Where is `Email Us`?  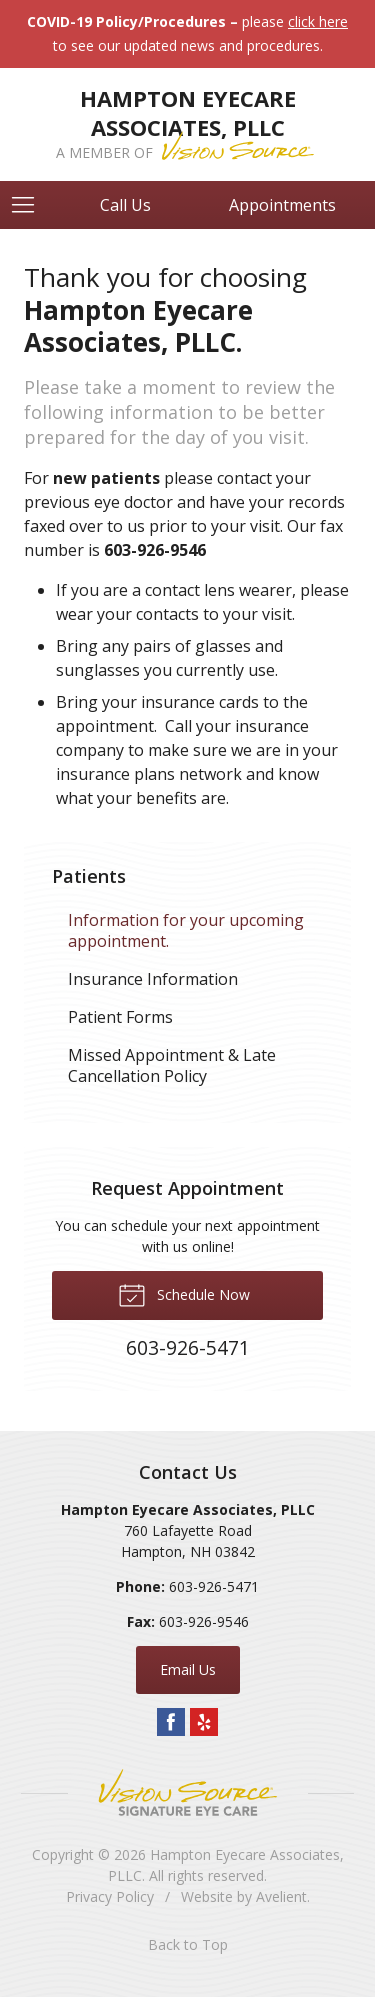 Email Us is located at coordinates (188, 1669).